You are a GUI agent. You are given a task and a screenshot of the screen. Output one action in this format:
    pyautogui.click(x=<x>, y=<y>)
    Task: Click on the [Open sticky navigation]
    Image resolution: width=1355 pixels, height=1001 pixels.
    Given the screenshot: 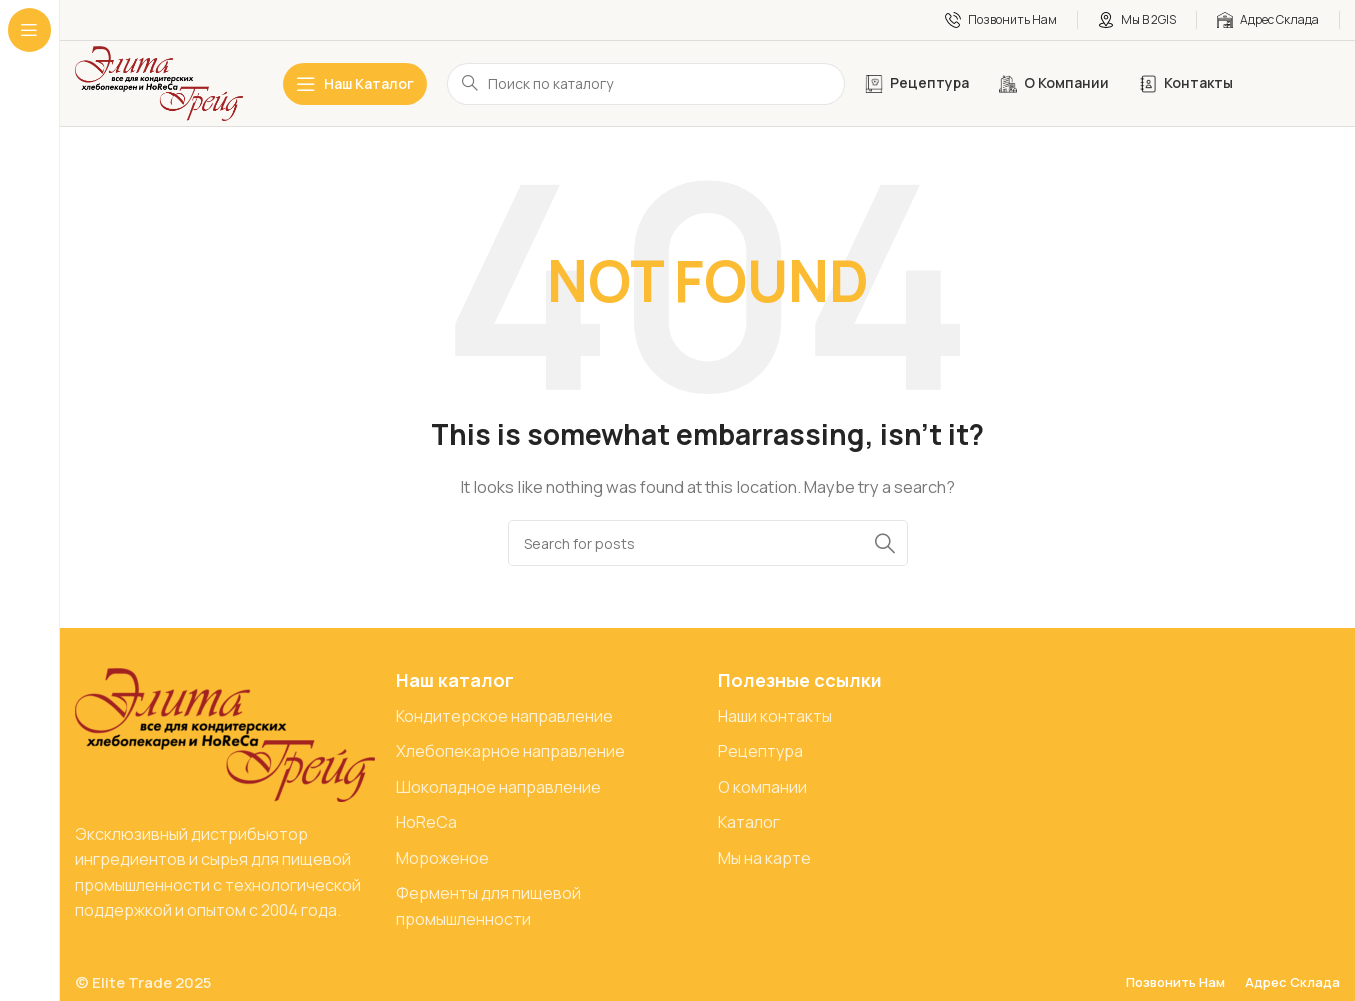 What is the action you would take?
    pyautogui.click(x=355, y=84)
    